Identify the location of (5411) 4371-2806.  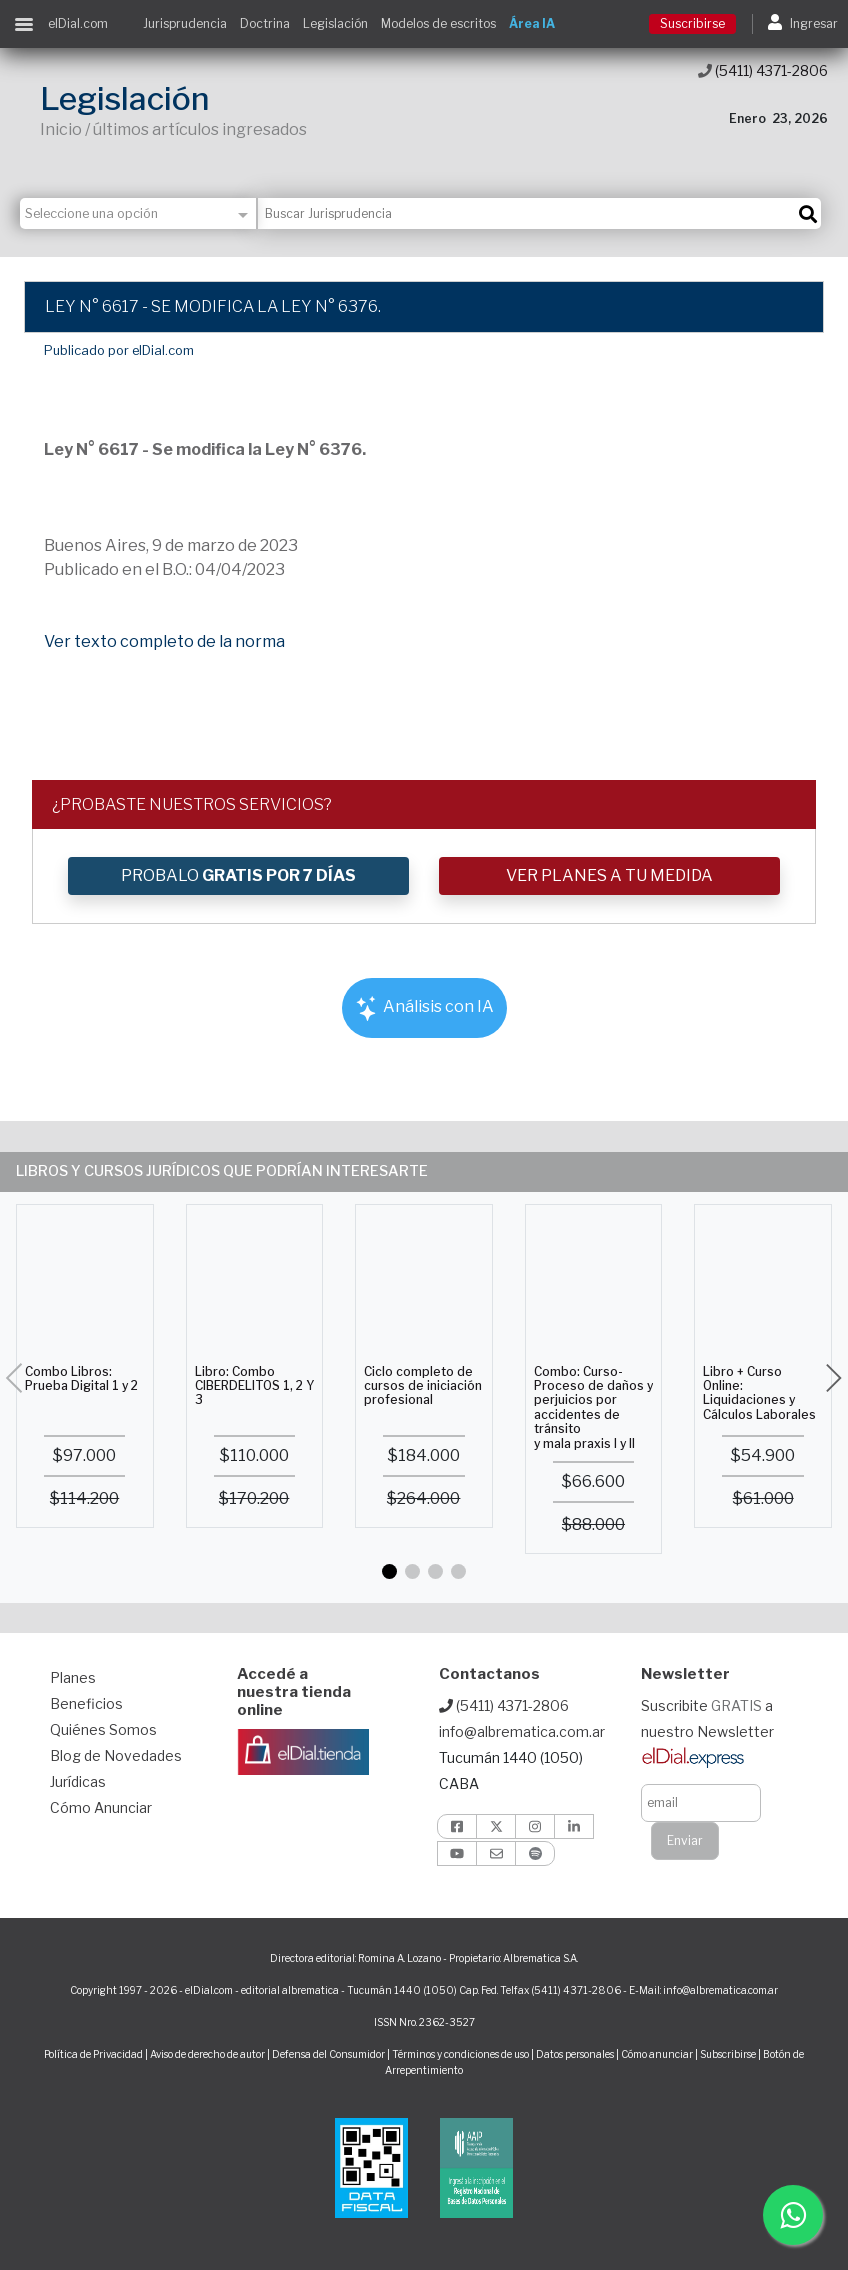
(763, 70).